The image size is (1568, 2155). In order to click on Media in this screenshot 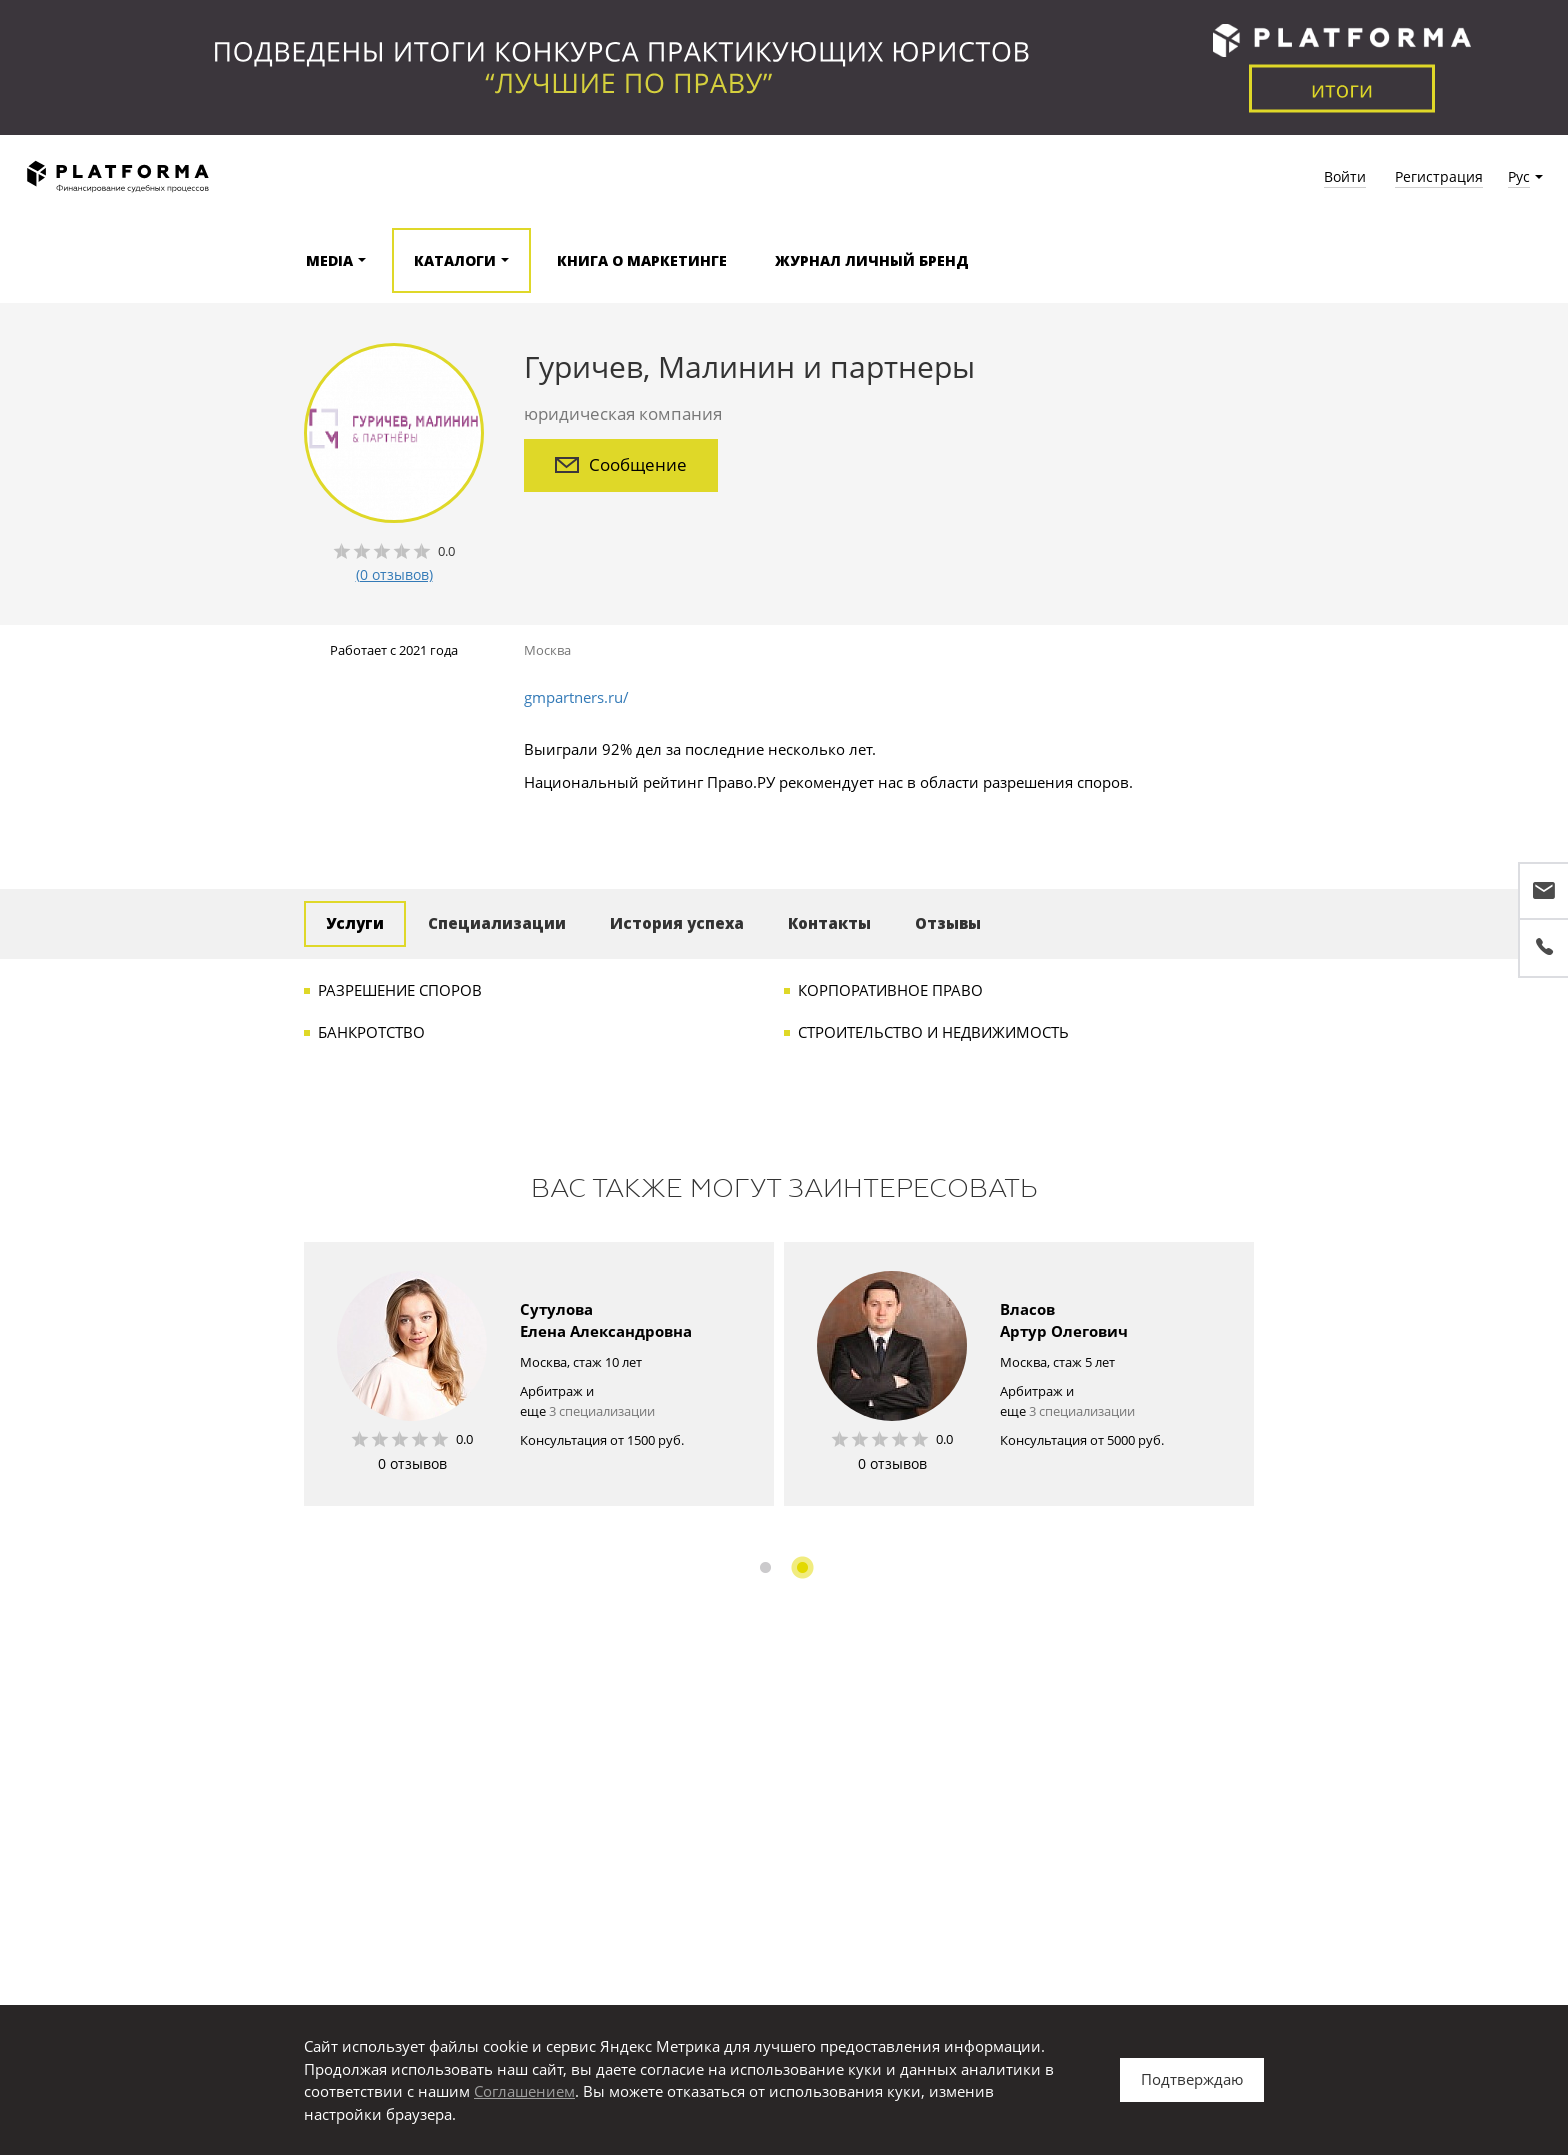, I will do `click(329, 260)`.